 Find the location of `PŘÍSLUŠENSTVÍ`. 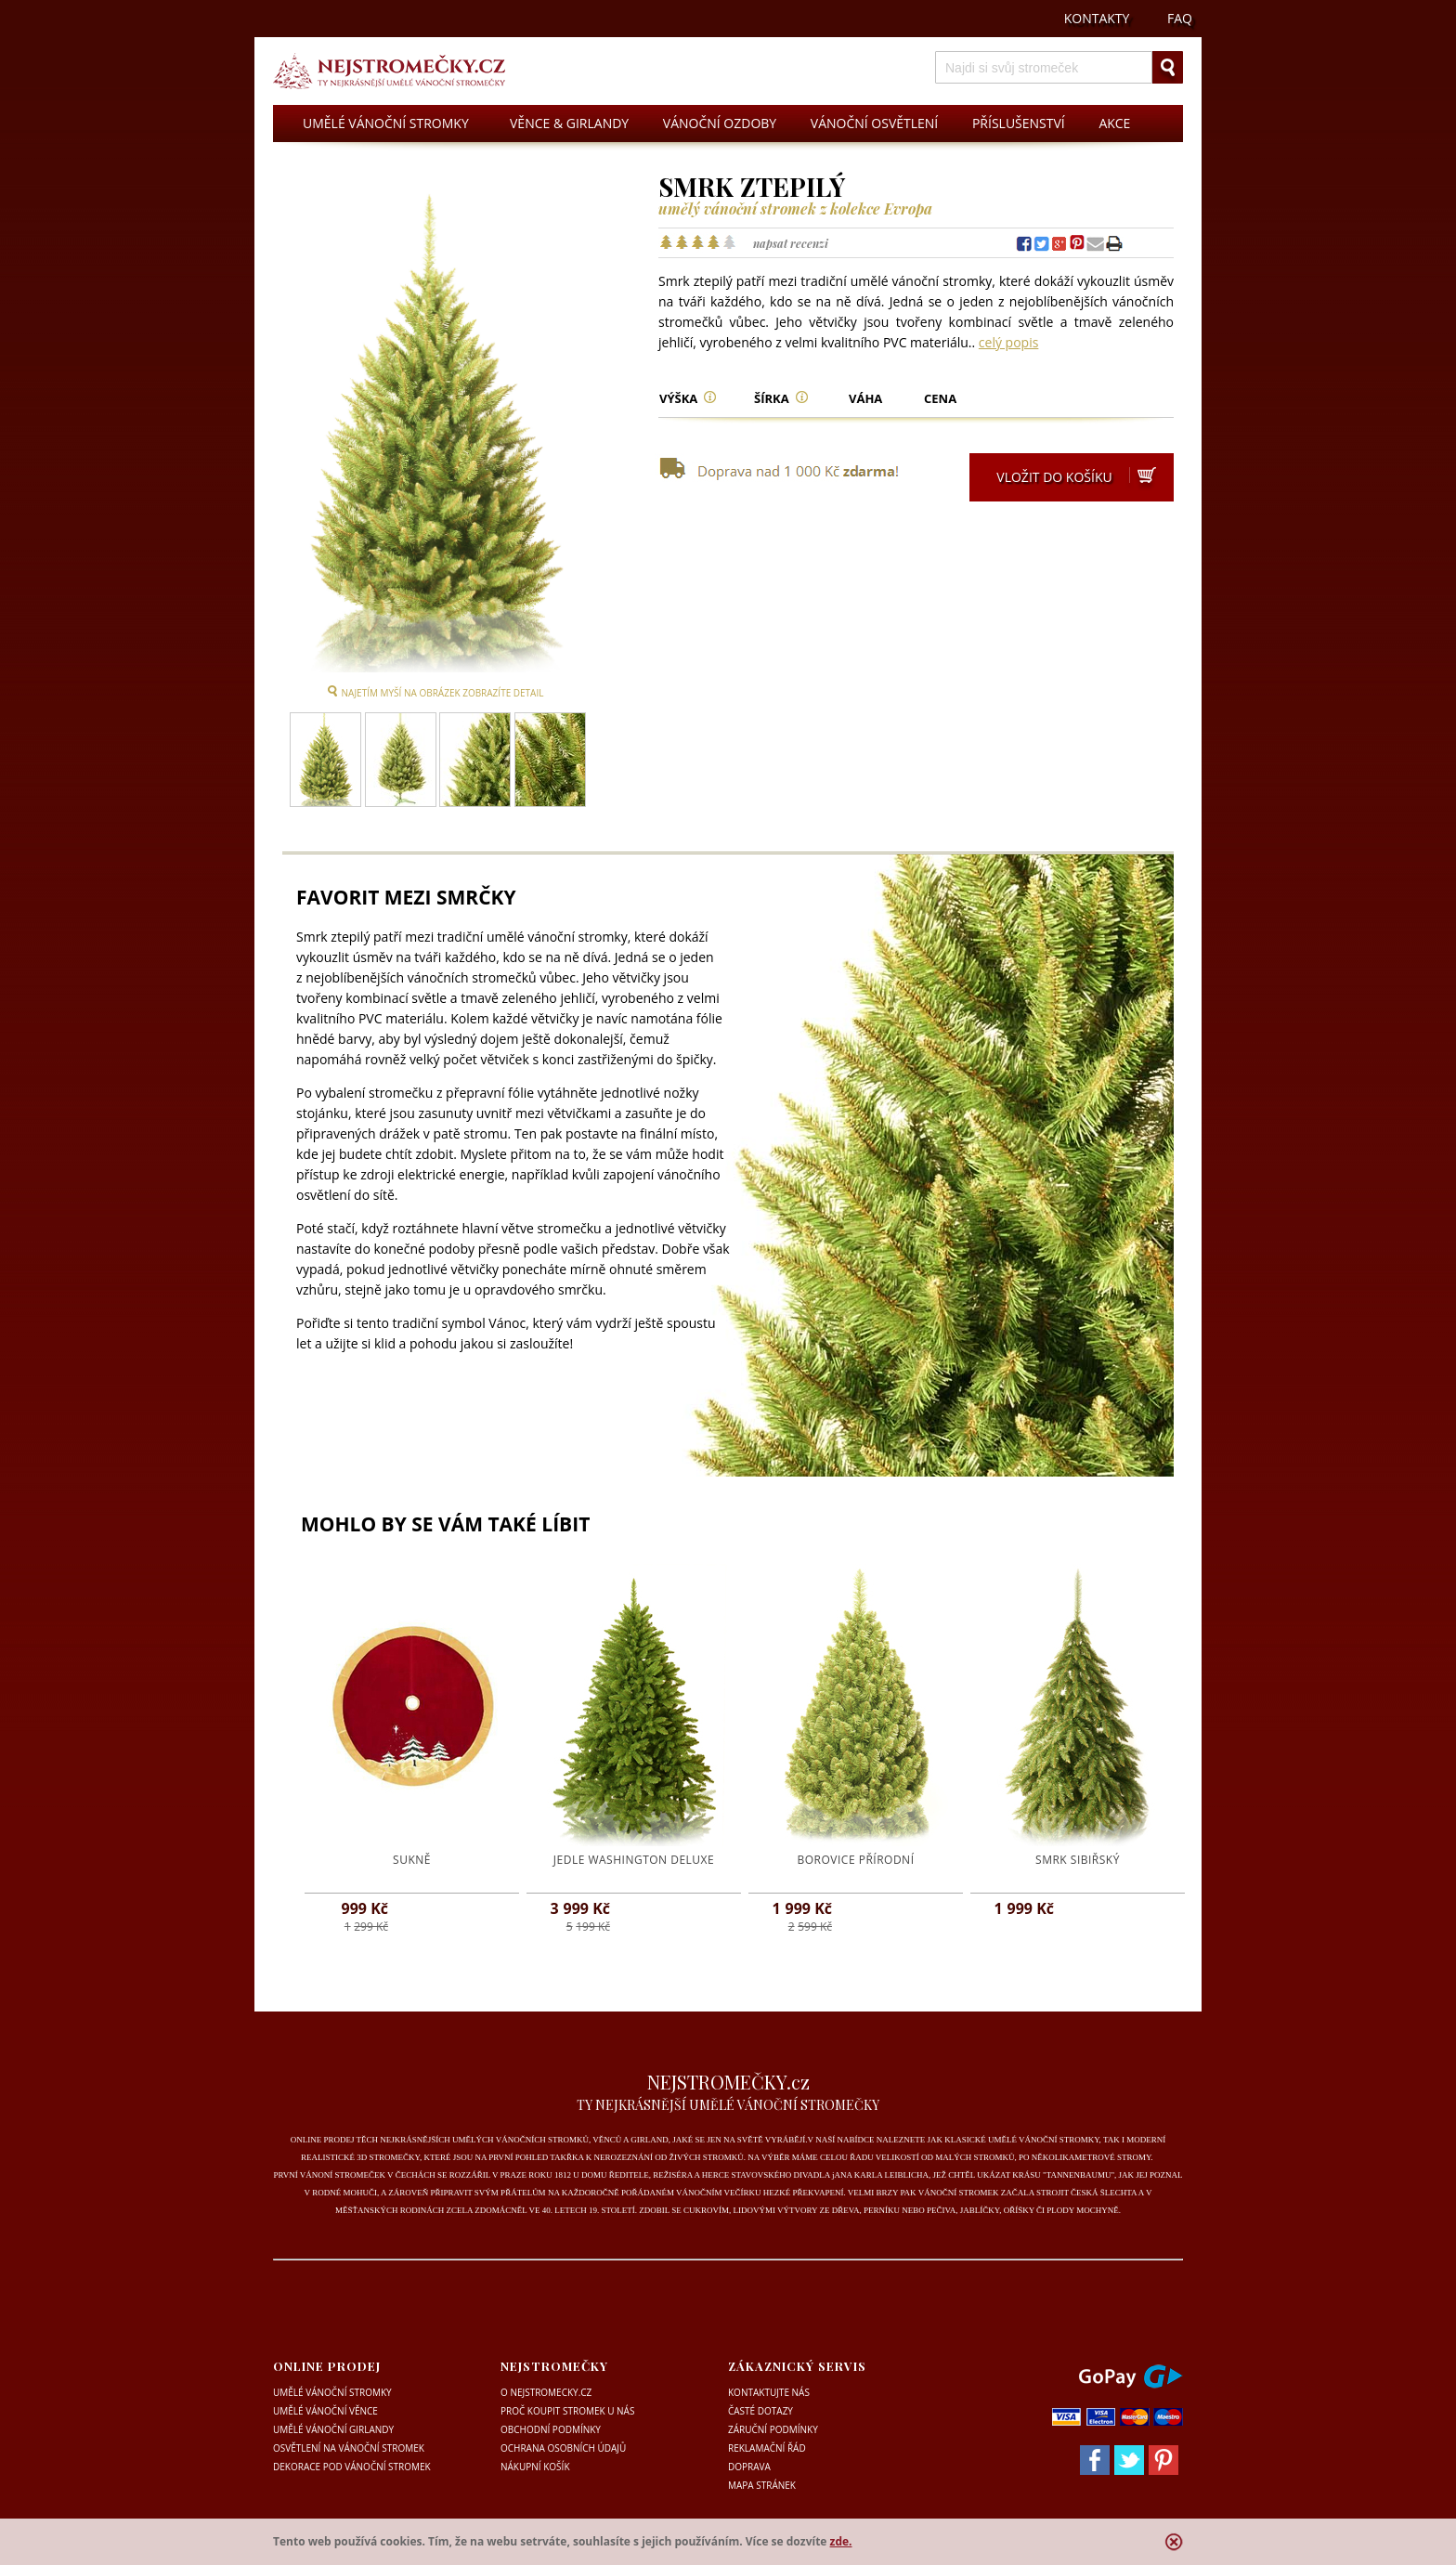

PŘÍSLUŠENSTVÍ is located at coordinates (1018, 123).